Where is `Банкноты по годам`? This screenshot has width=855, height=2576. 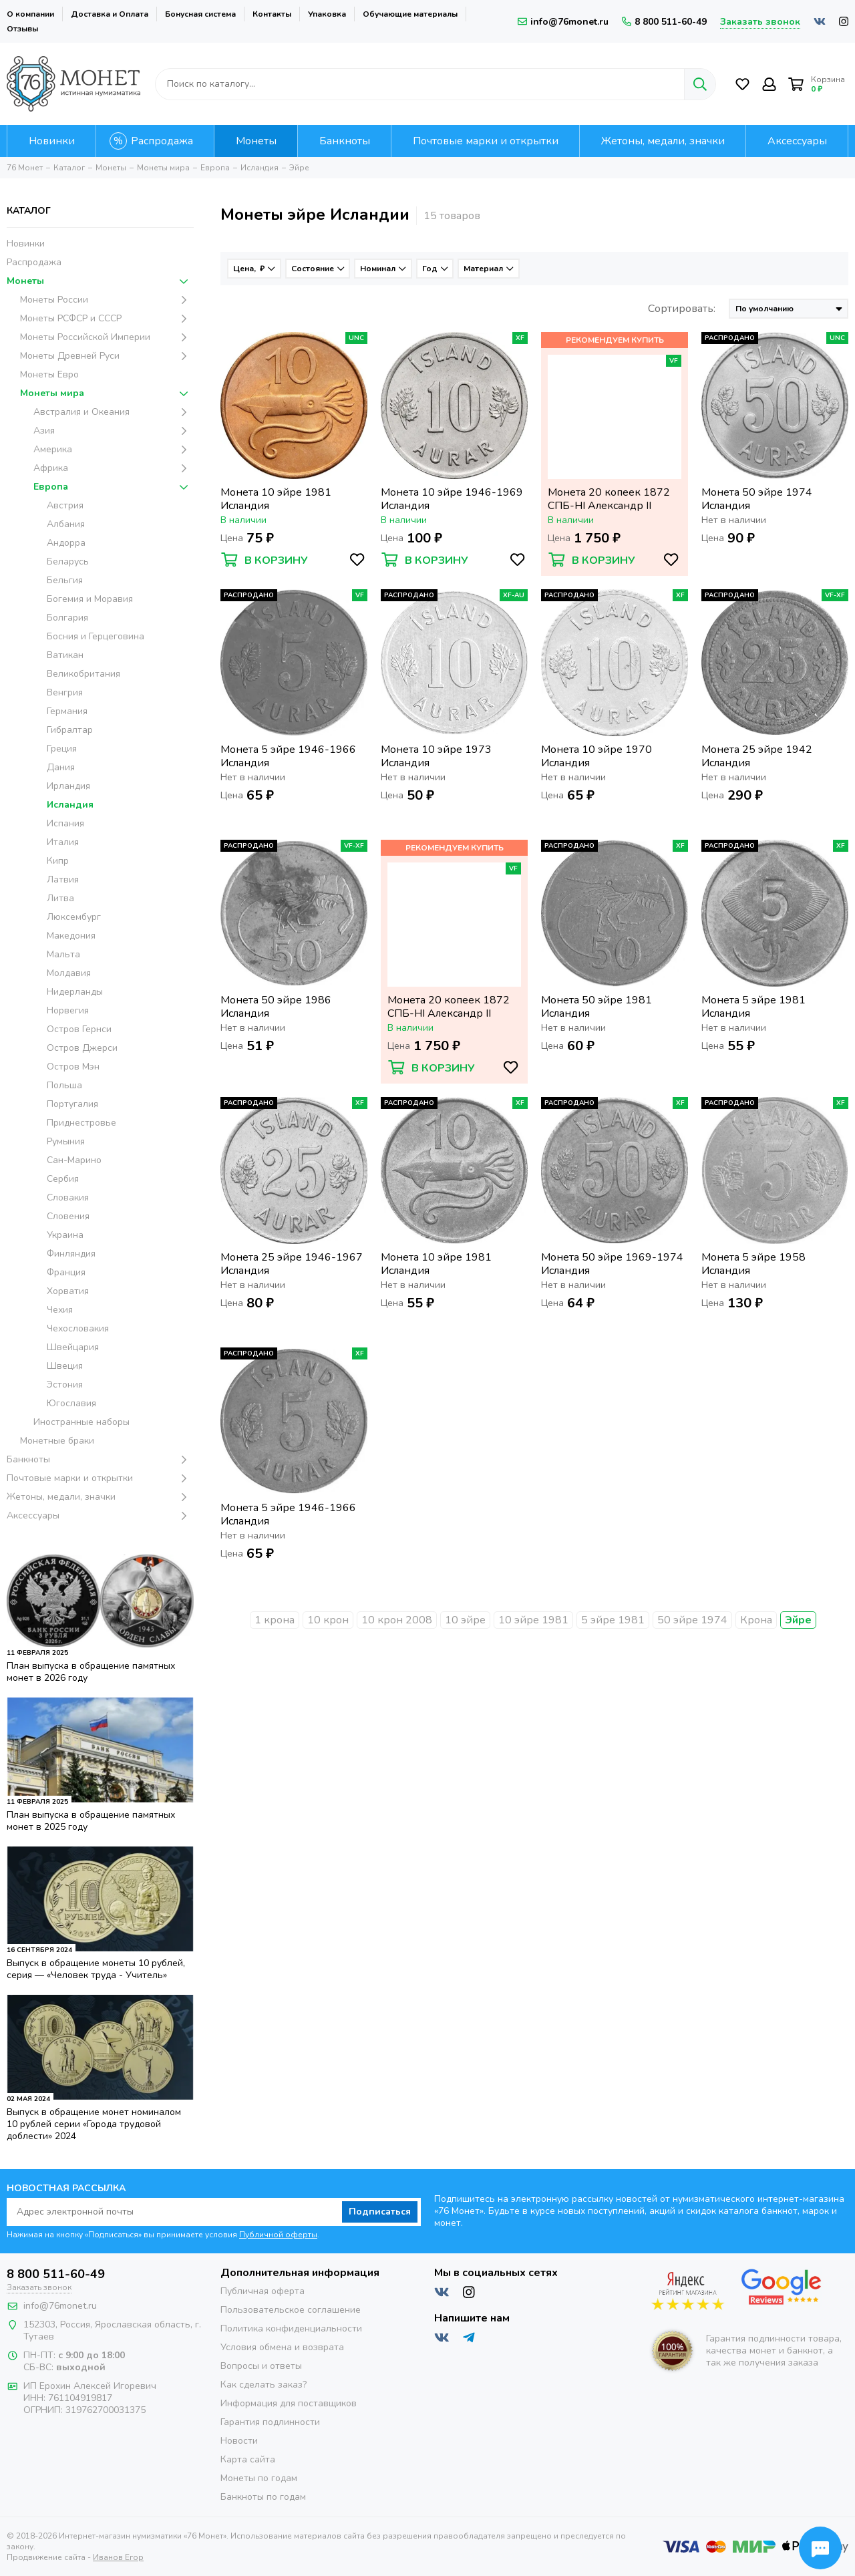 Банкноты по годам is located at coordinates (263, 2496).